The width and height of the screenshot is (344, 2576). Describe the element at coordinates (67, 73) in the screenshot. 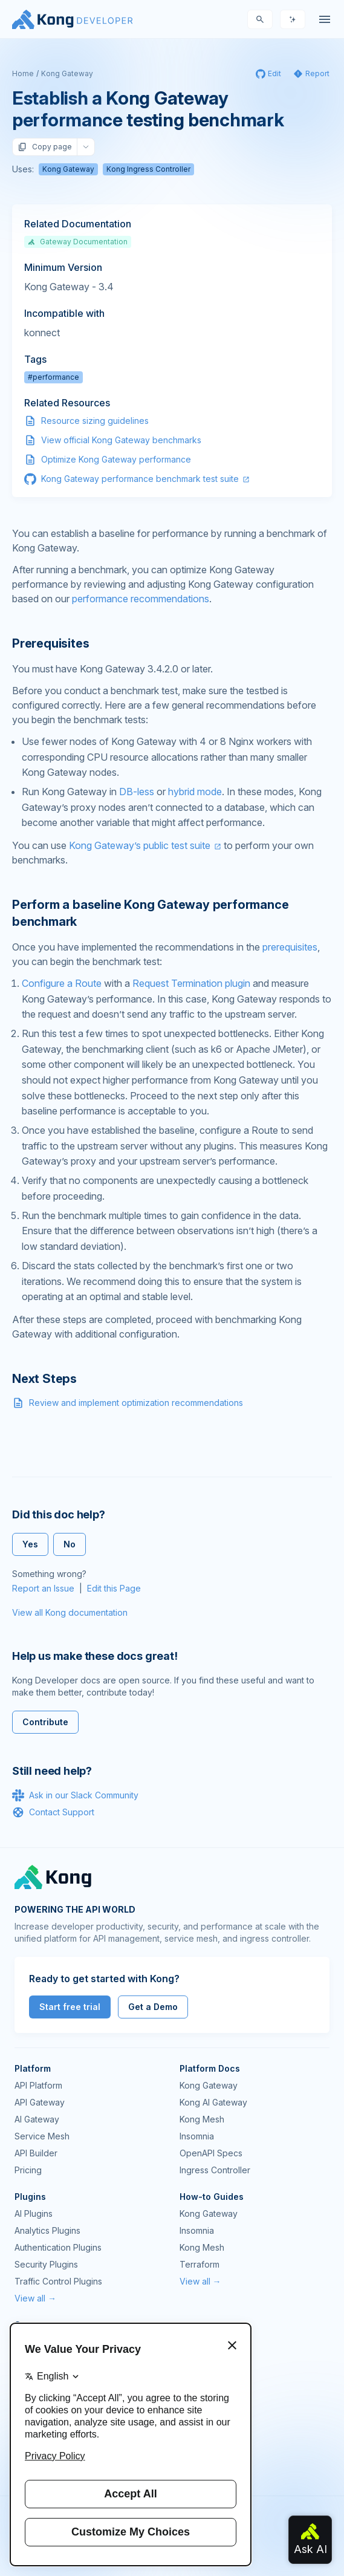

I see `Kong Gateway` at that location.